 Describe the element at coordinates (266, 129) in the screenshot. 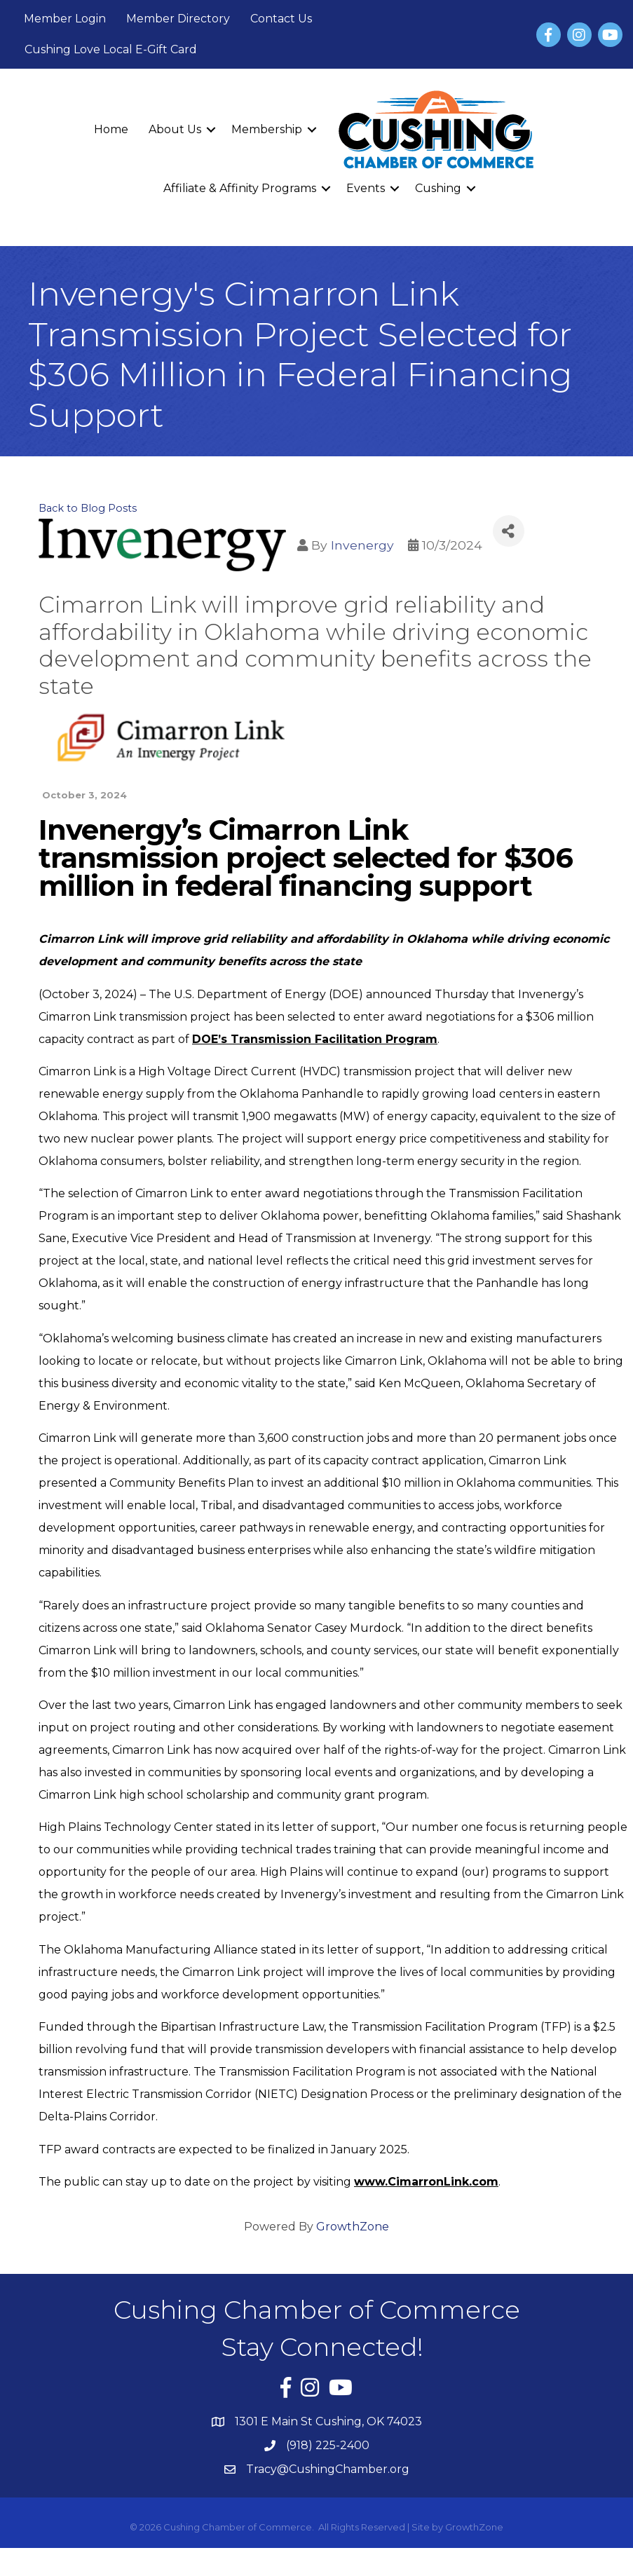

I see `Membership` at that location.